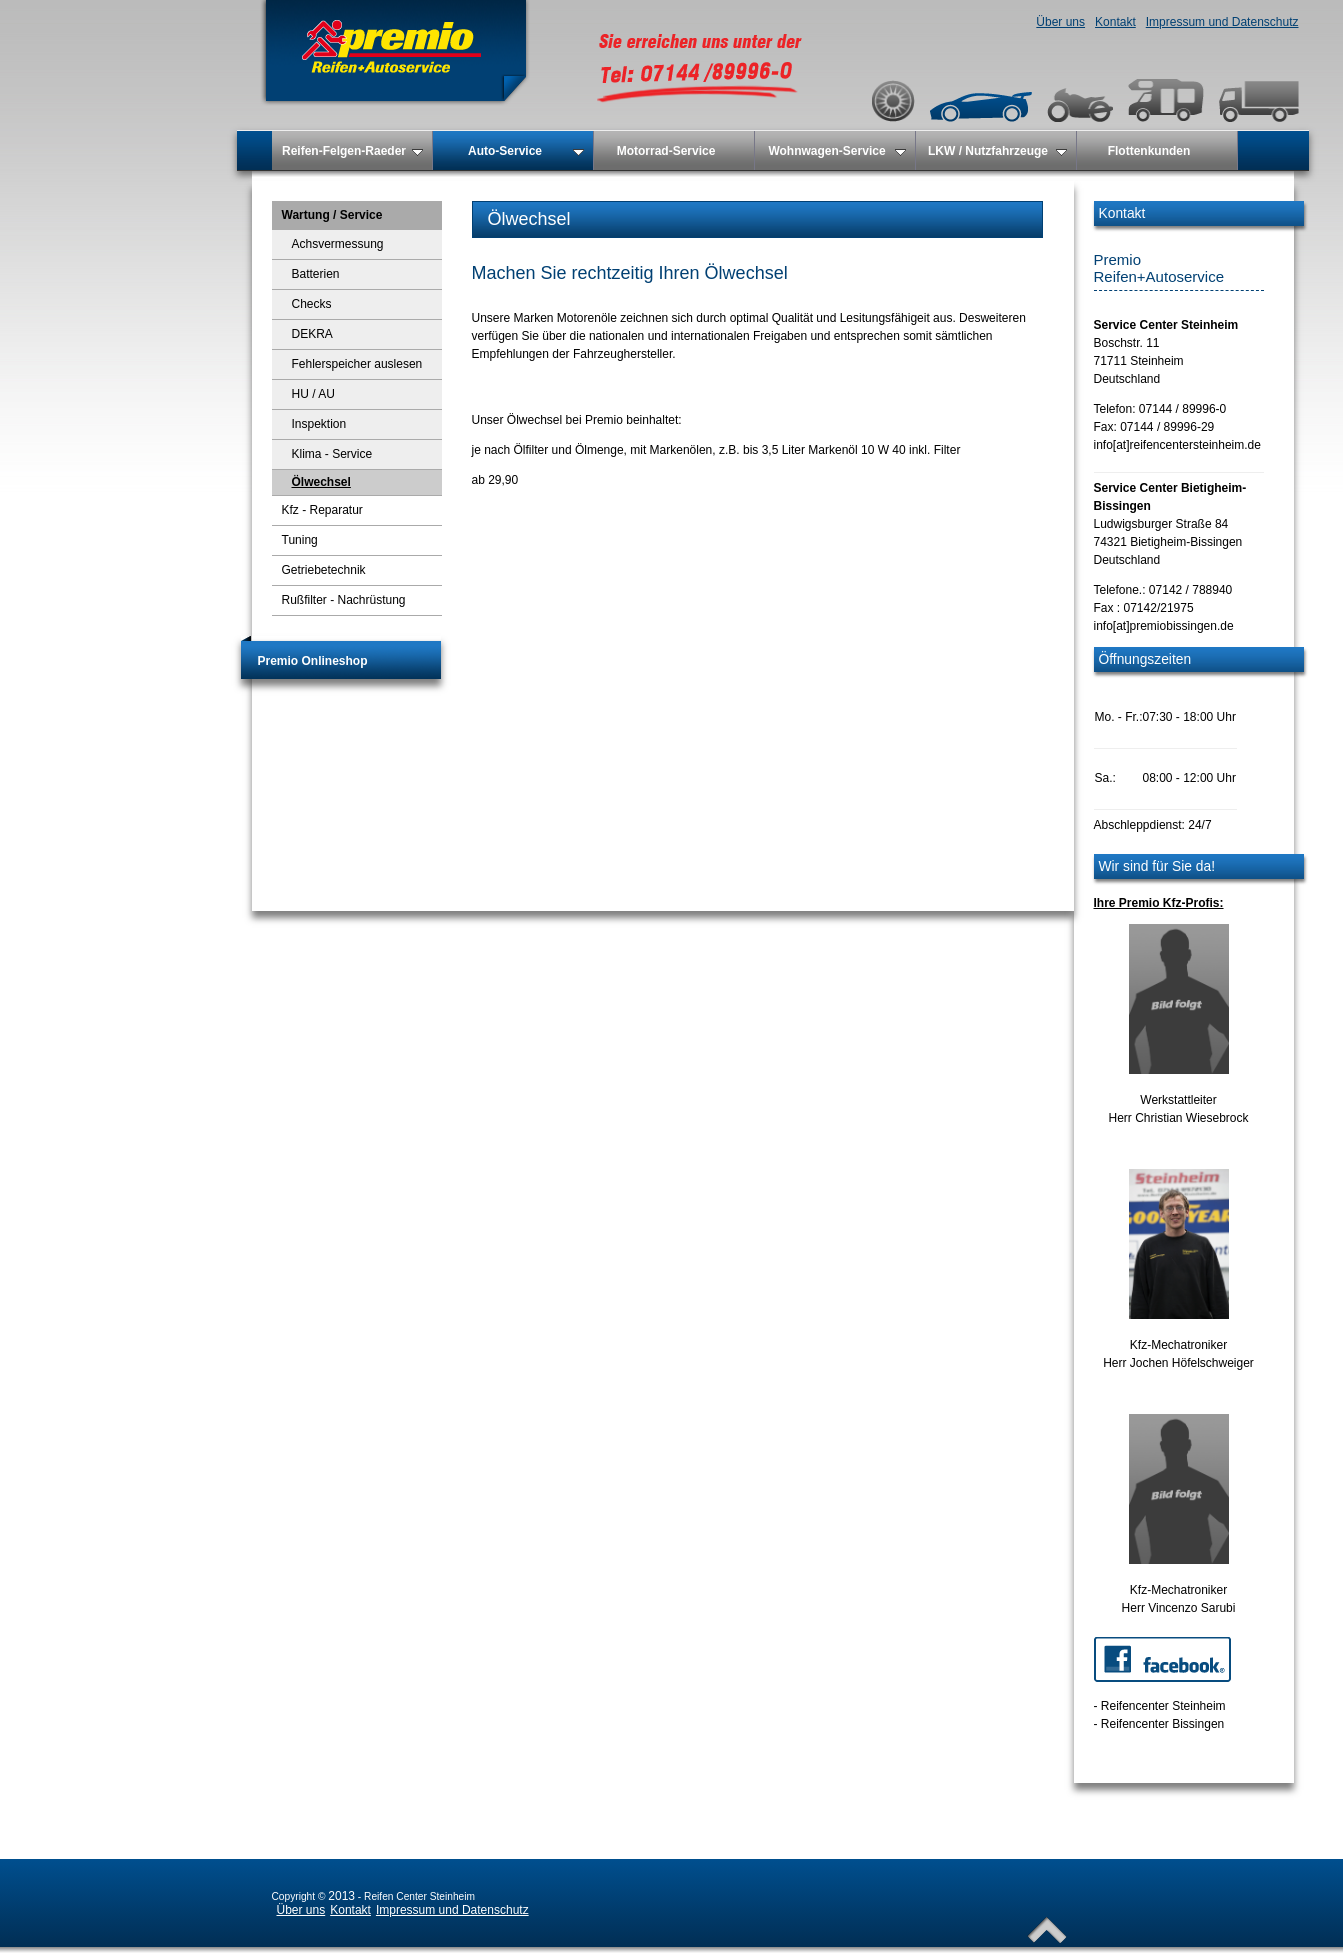  Describe the element at coordinates (312, 334) in the screenshot. I see `DEKRA` at that location.